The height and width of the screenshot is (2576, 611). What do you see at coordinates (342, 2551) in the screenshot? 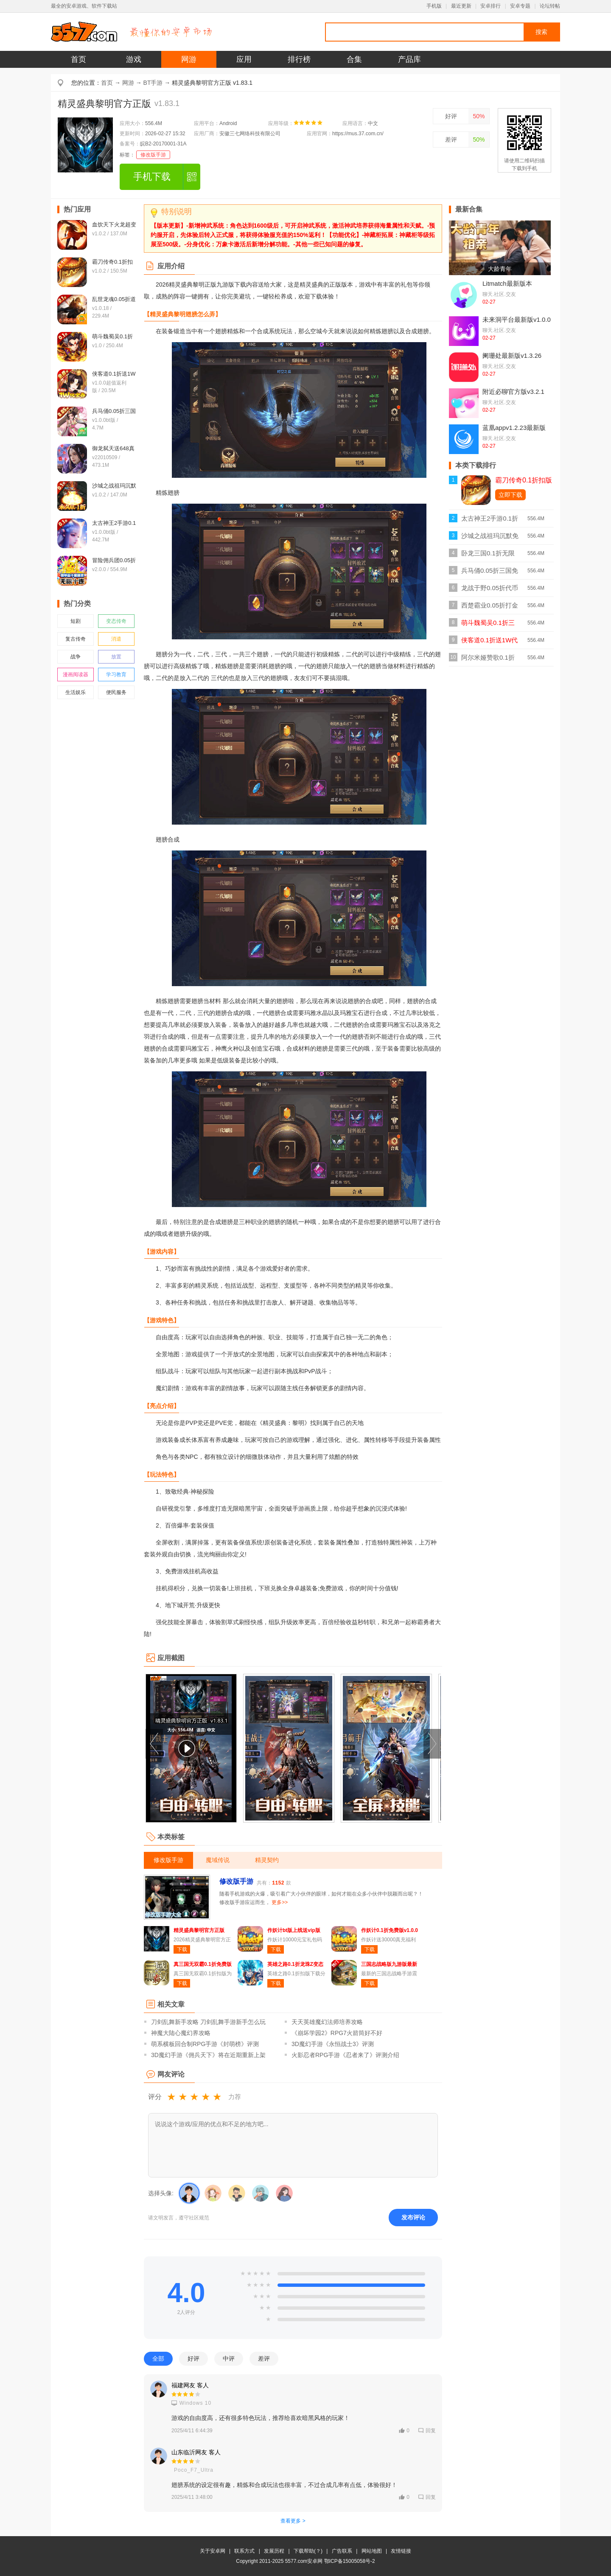
I see `广告联系` at bounding box center [342, 2551].